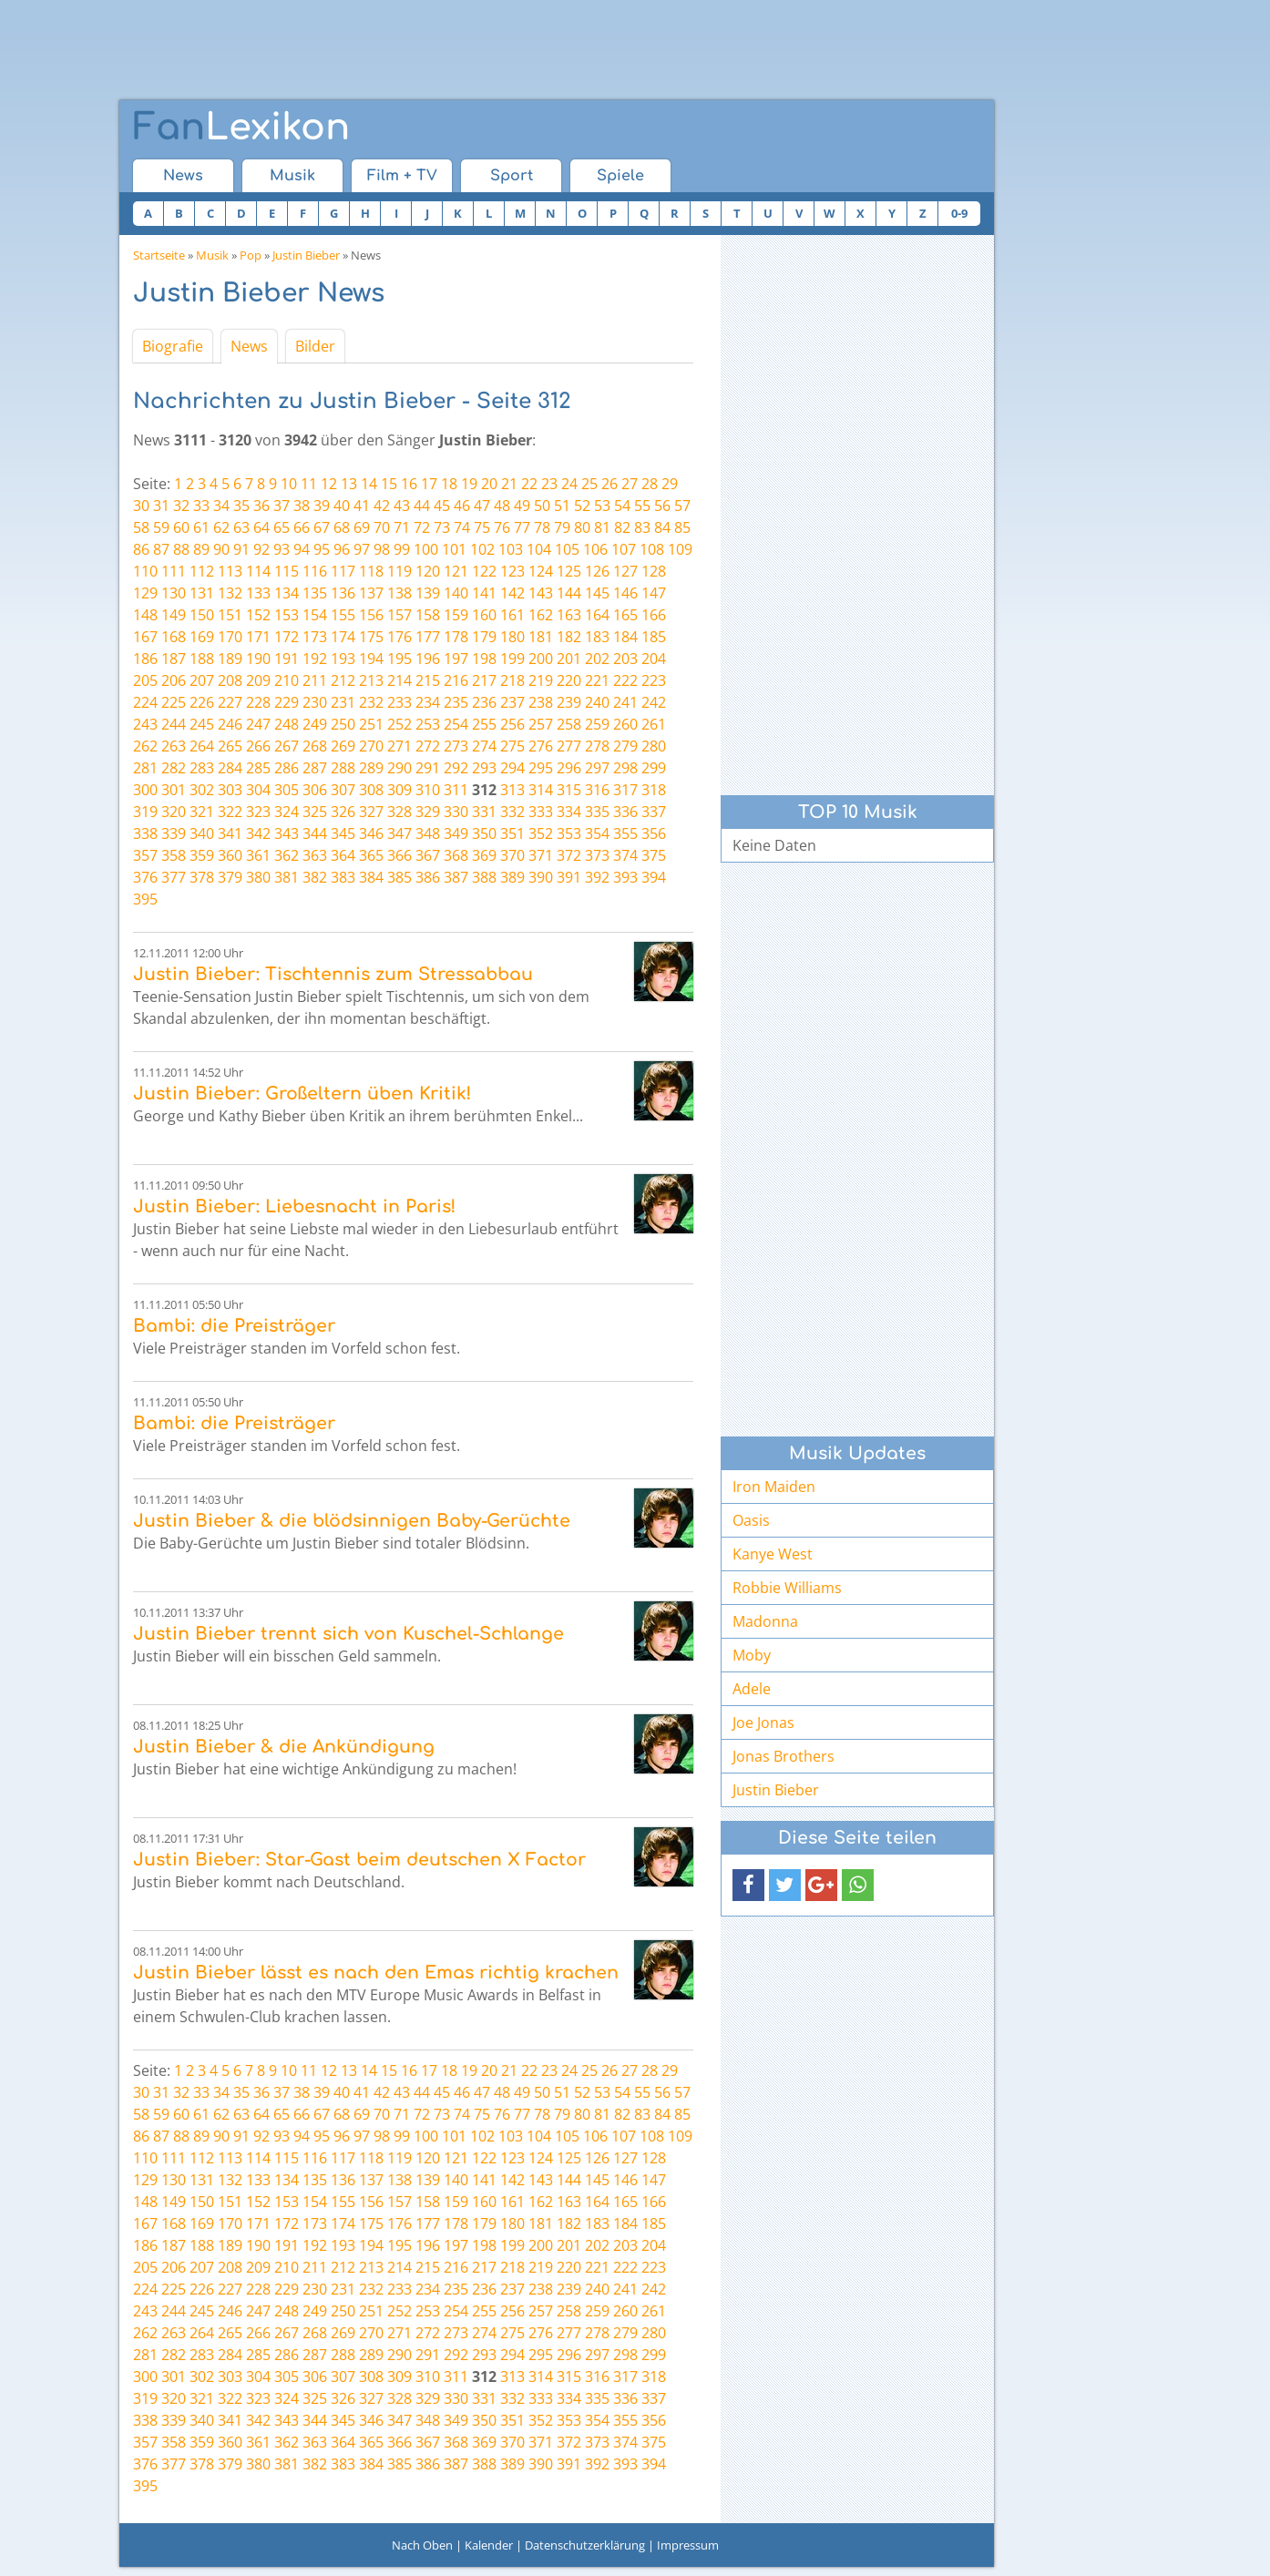  Describe the element at coordinates (595, 549) in the screenshot. I see `106` at that location.